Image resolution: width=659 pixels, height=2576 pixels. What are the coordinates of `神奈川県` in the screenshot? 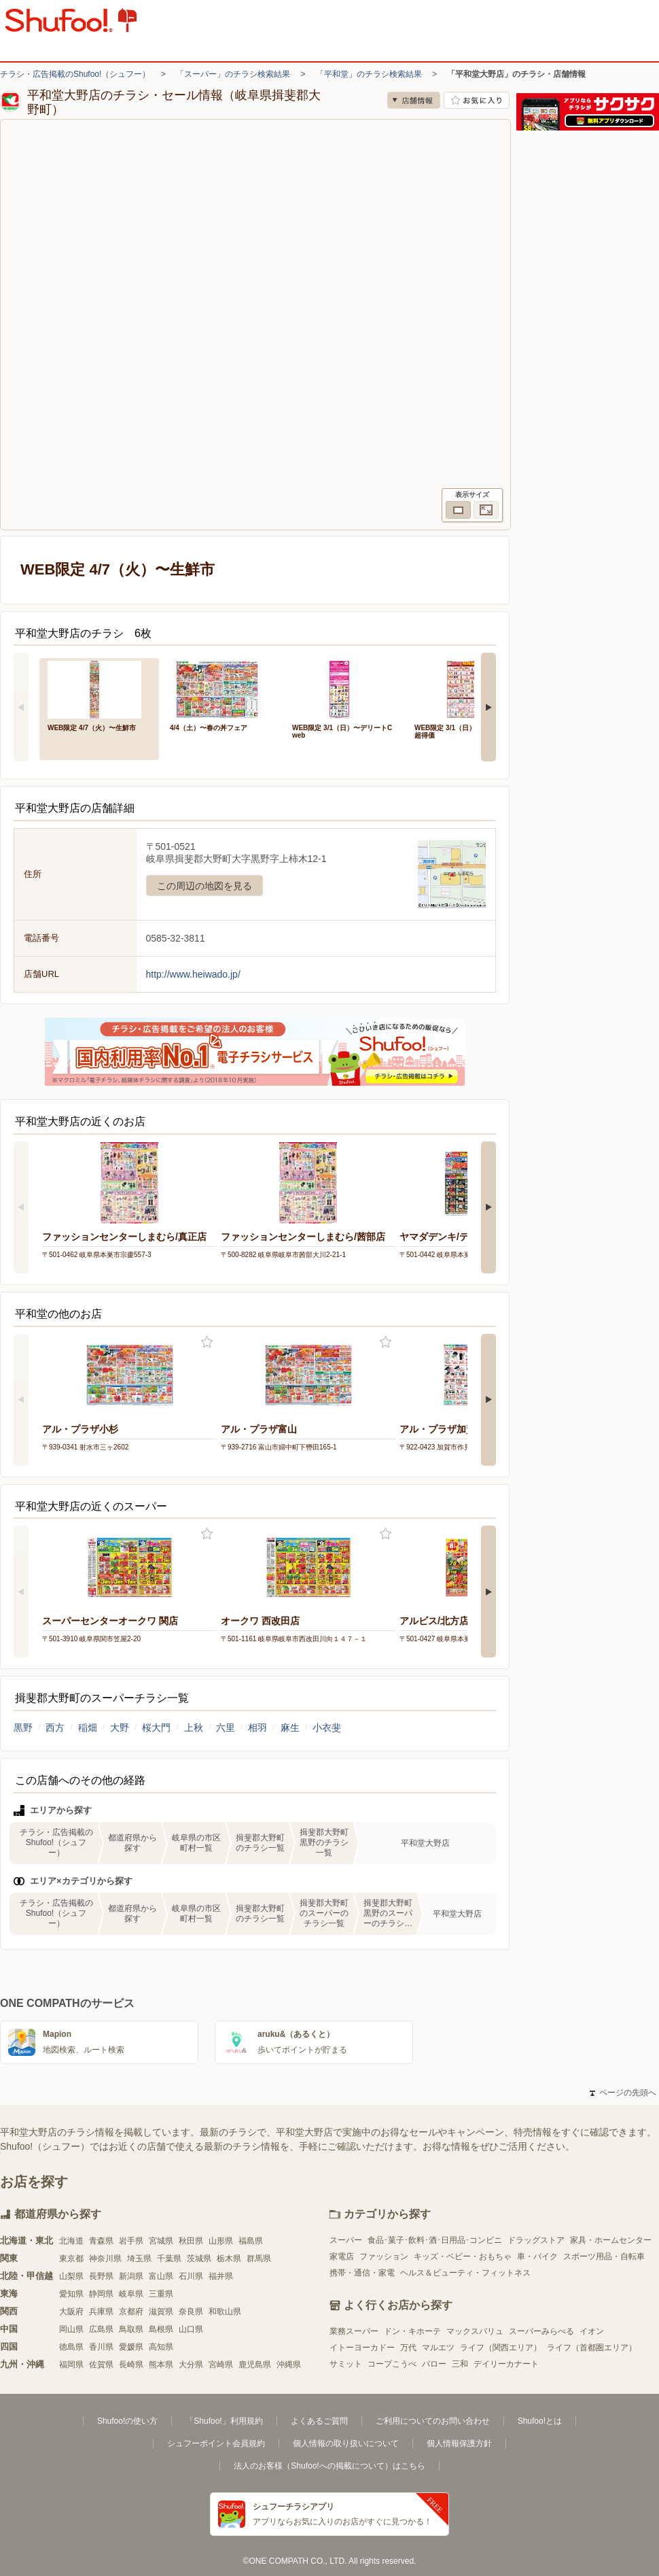 It's located at (105, 2258).